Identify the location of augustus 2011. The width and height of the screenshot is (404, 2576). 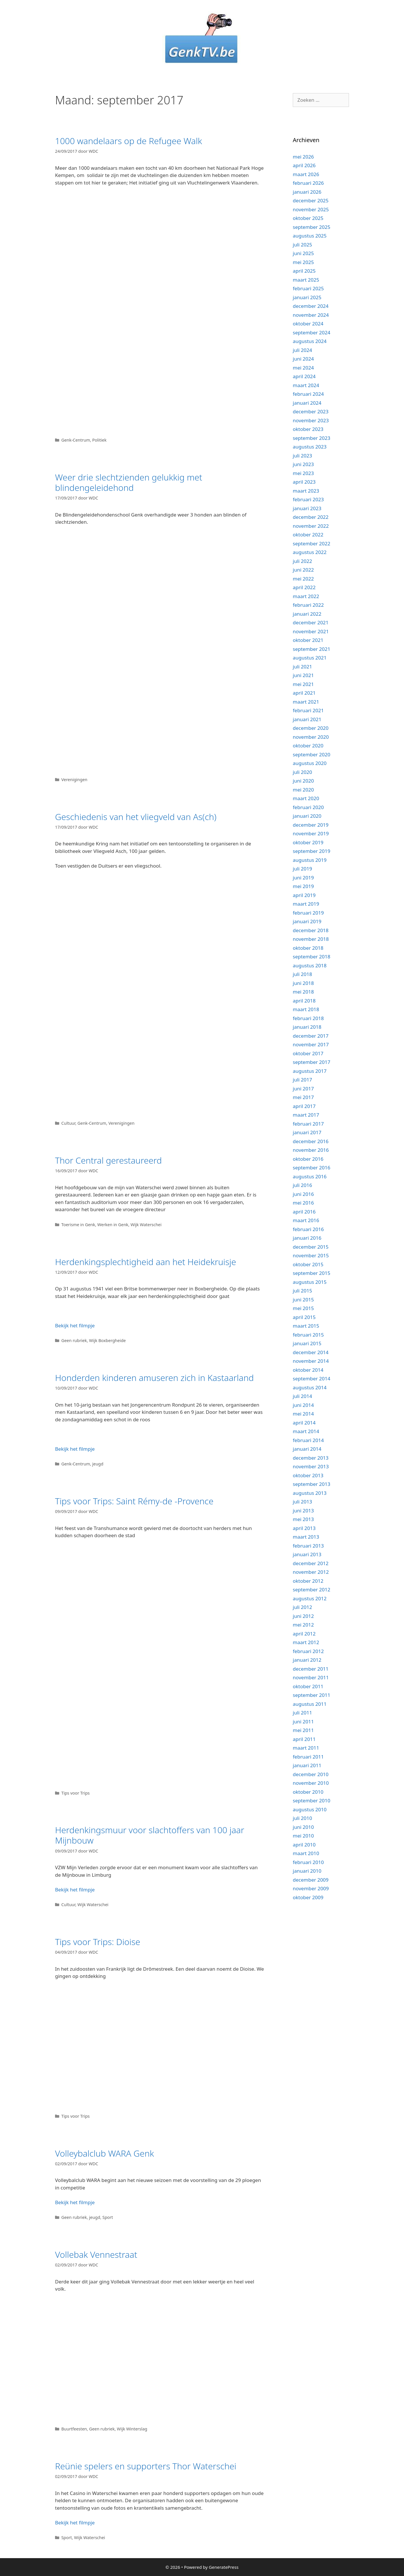
(309, 1704).